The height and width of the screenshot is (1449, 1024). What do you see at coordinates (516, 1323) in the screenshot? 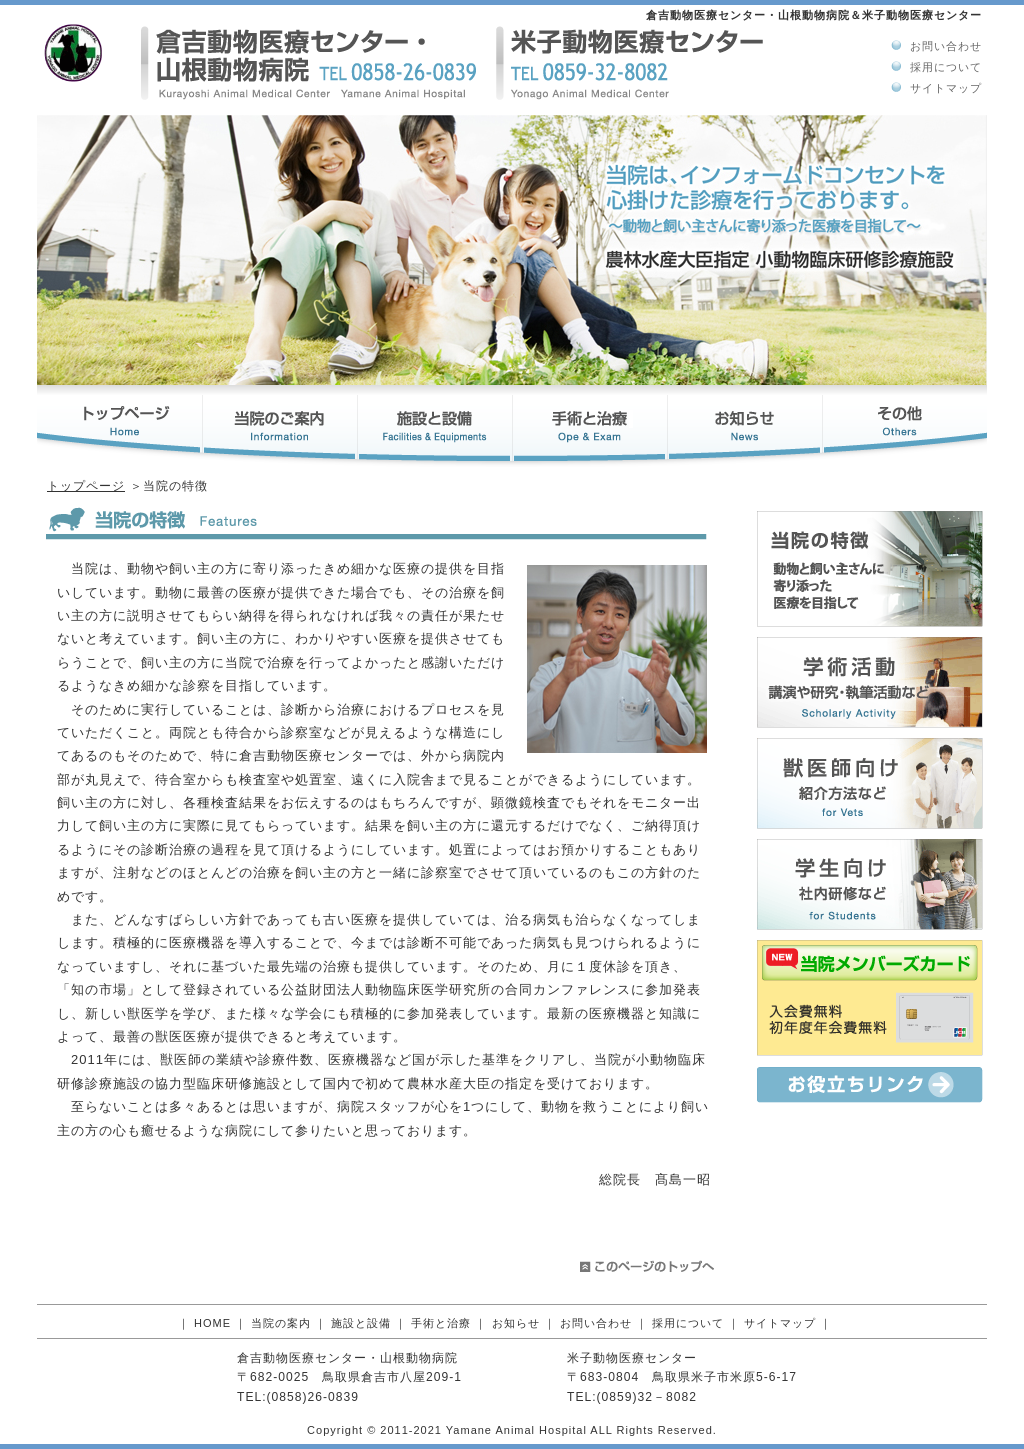
I see `お知らせ` at bounding box center [516, 1323].